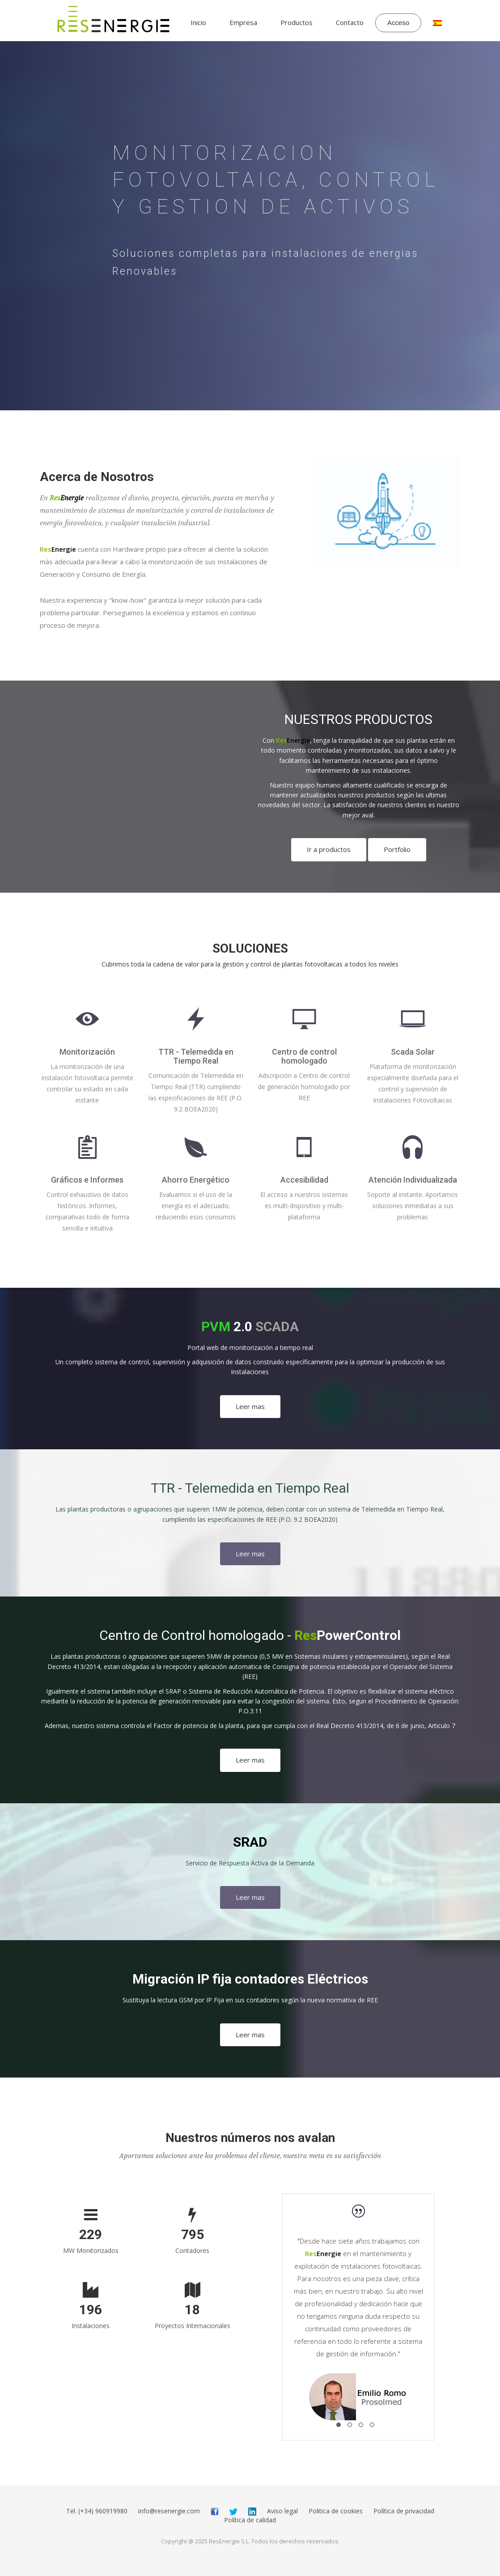 The height and width of the screenshot is (2576, 500). I want to click on Productos, so click(296, 22).